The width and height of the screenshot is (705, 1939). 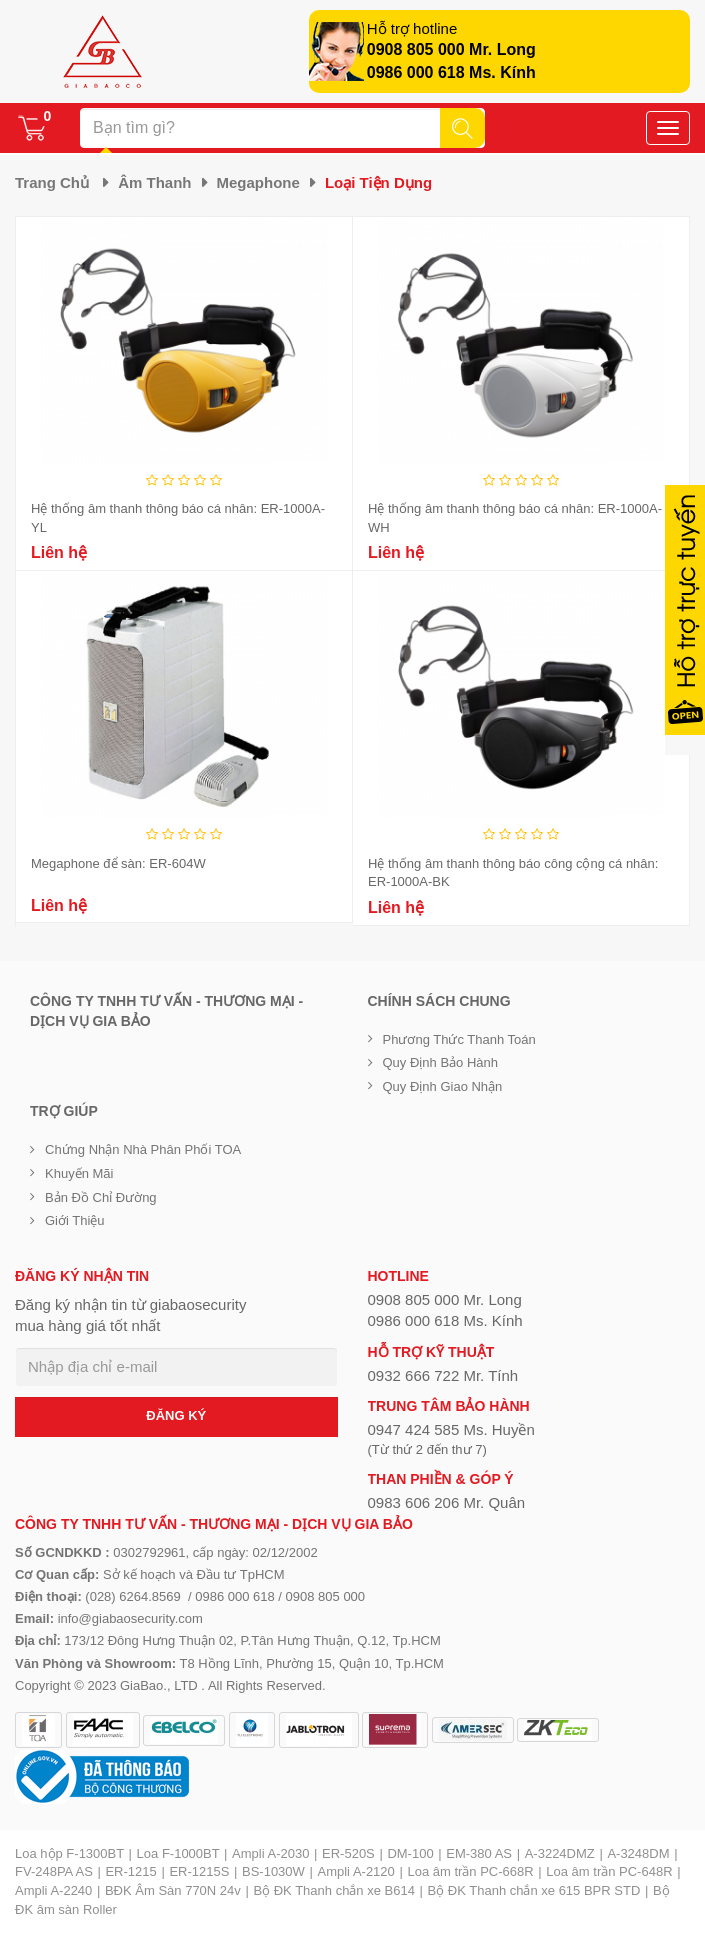 What do you see at coordinates (447, 1502) in the screenshot?
I see `0983 606 206 Mr. Quân` at bounding box center [447, 1502].